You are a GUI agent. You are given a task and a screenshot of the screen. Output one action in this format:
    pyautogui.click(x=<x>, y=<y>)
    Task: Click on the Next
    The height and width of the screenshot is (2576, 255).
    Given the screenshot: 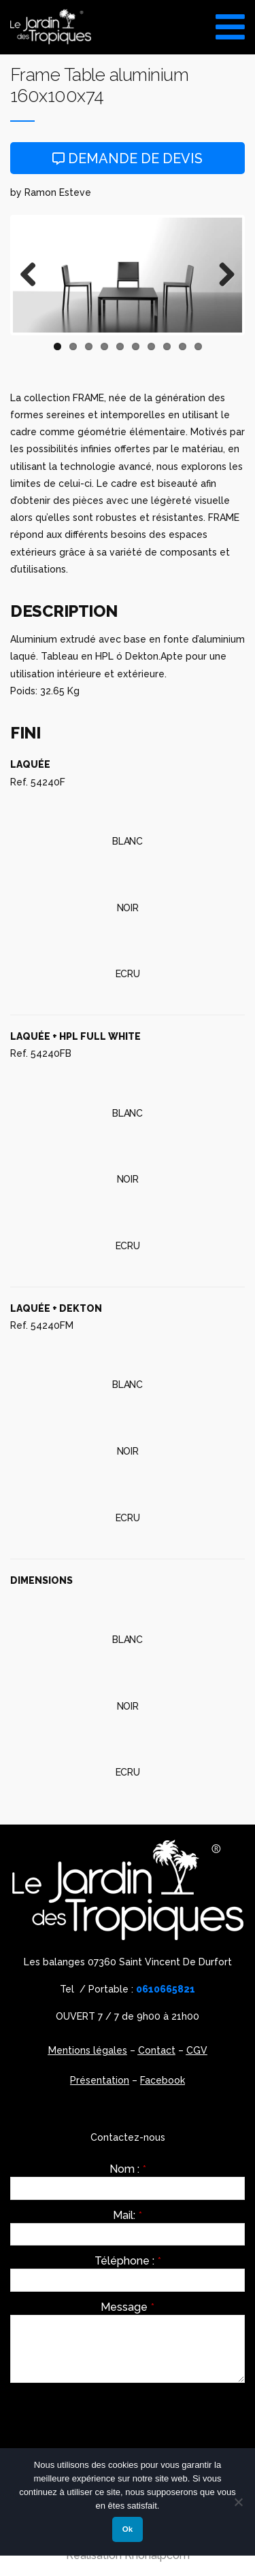 What is the action you would take?
    pyautogui.click(x=221, y=275)
    